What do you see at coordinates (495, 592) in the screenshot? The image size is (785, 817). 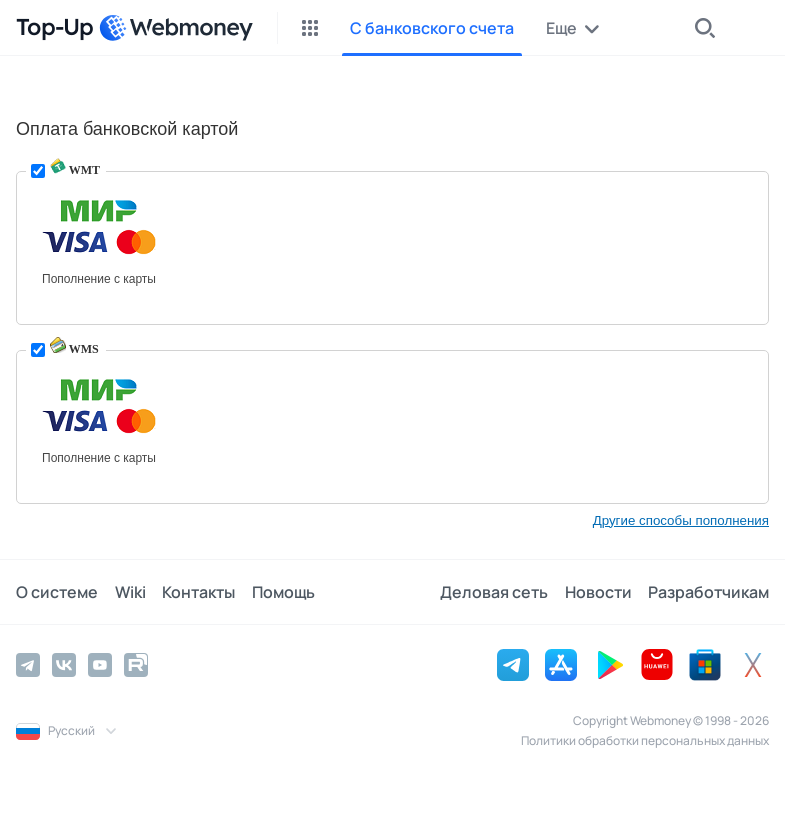 I see `Деловая сеть` at bounding box center [495, 592].